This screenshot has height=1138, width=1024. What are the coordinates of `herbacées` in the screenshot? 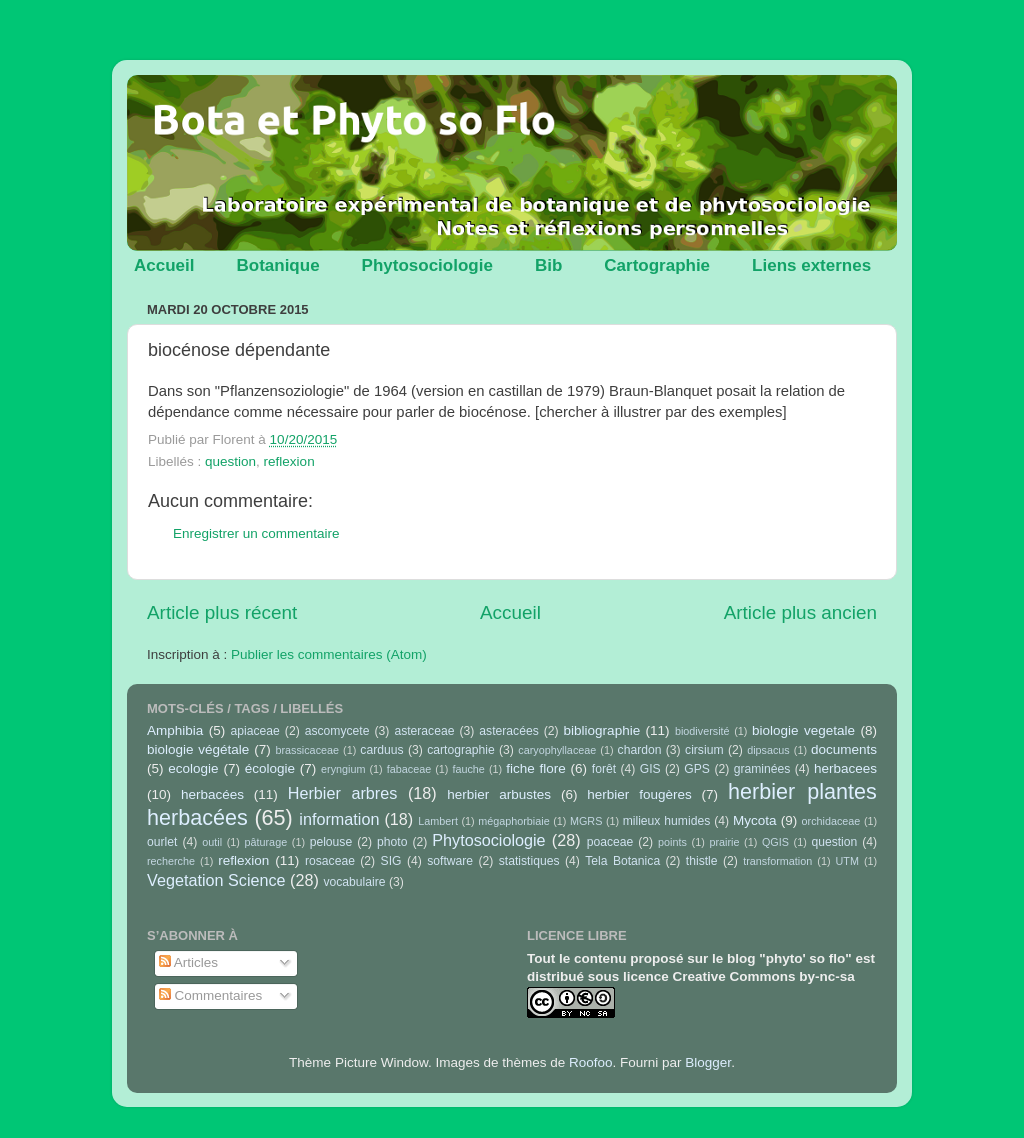 It's located at (212, 794).